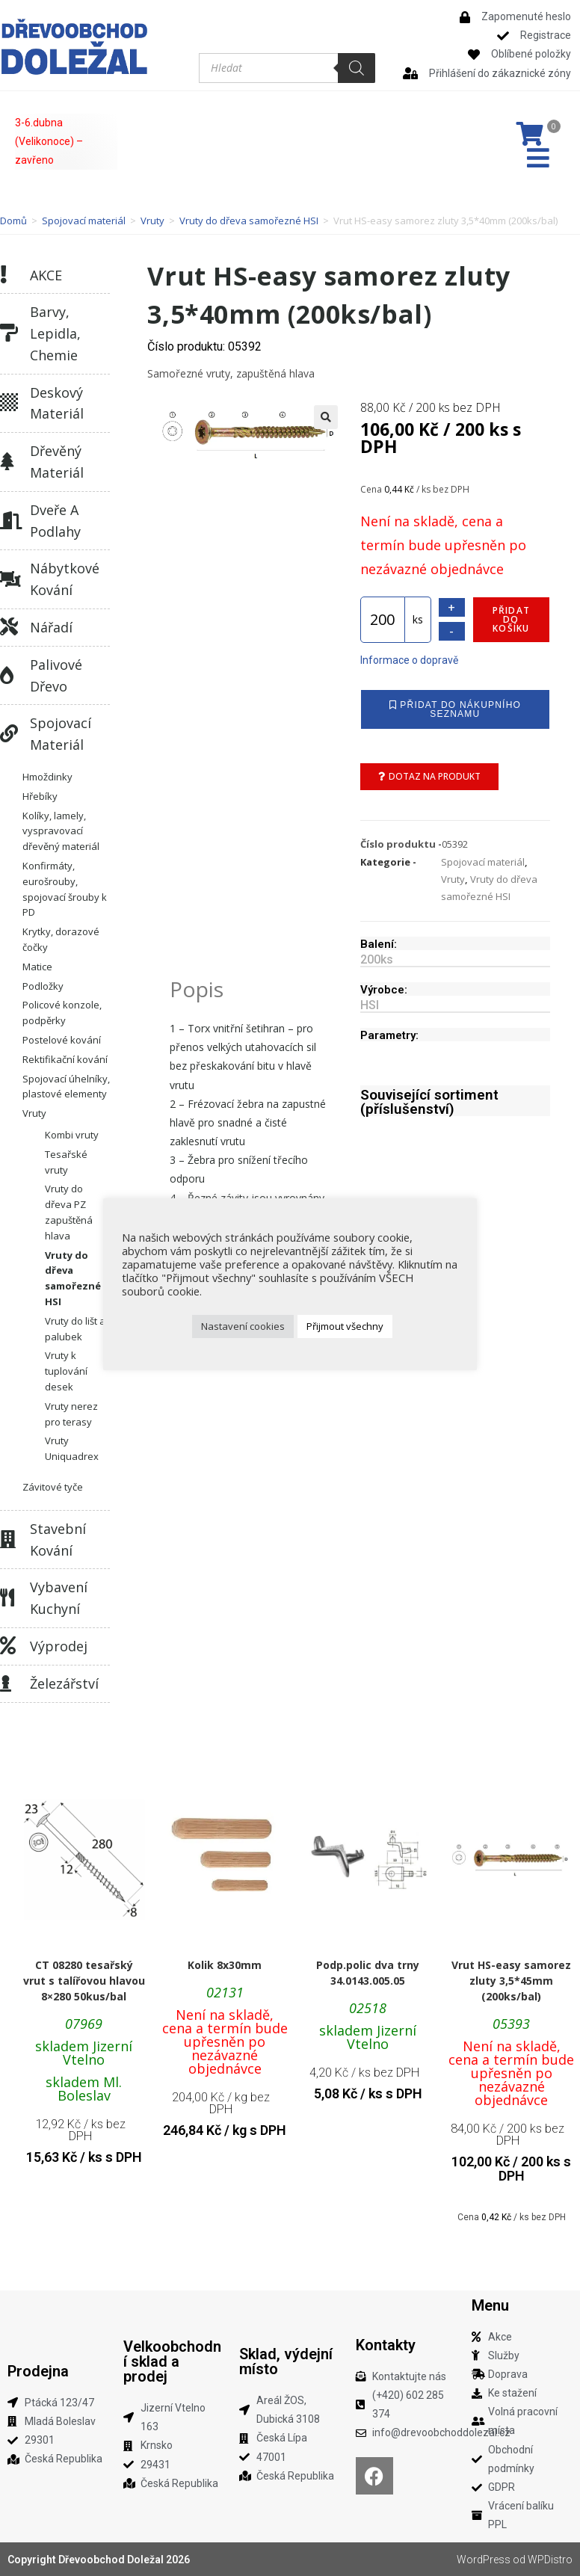 The height and width of the screenshot is (2576, 580). What do you see at coordinates (46, 275) in the screenshot?
I see `AKCE` at bounding box center [46, 275].